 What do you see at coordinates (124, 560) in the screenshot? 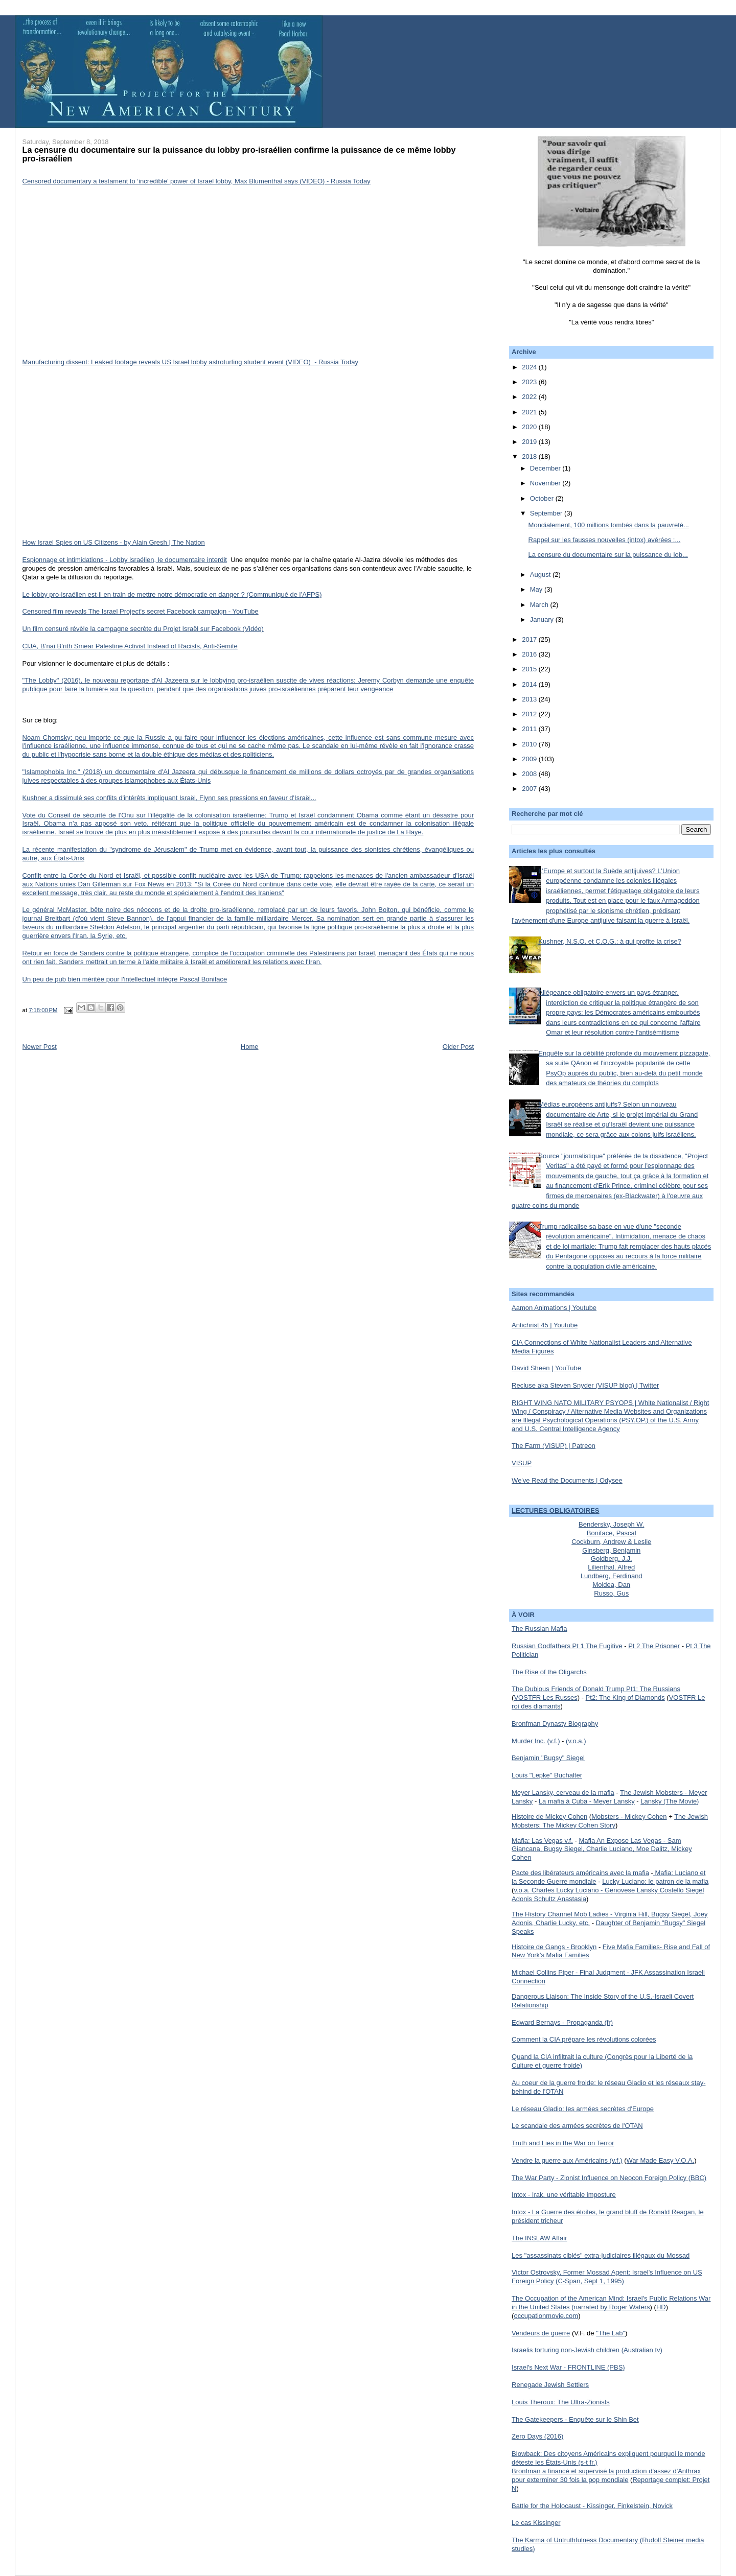
I see `Espionnage et intimidations - Lobby israélien, le documentaire interdit` at bounding box center [124, 560].